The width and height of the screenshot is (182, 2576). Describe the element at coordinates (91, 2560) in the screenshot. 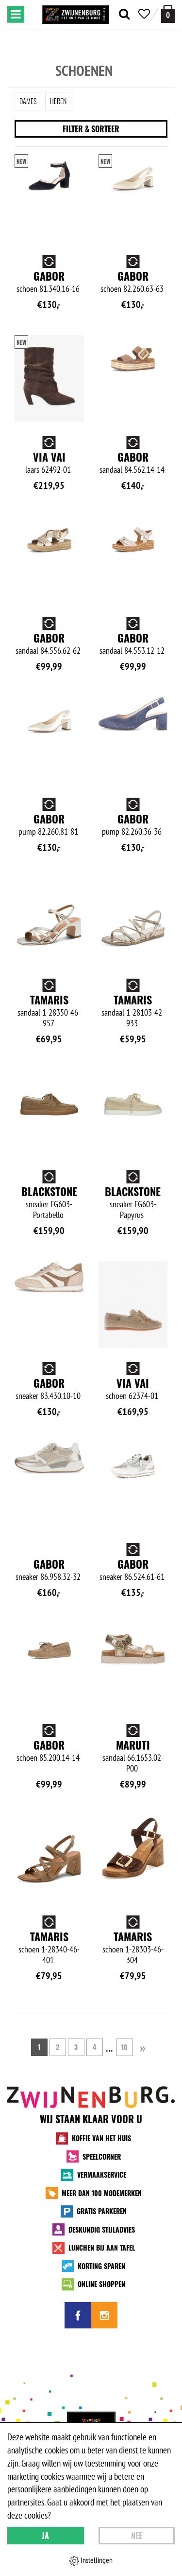

I see `Instellingen` at that location.